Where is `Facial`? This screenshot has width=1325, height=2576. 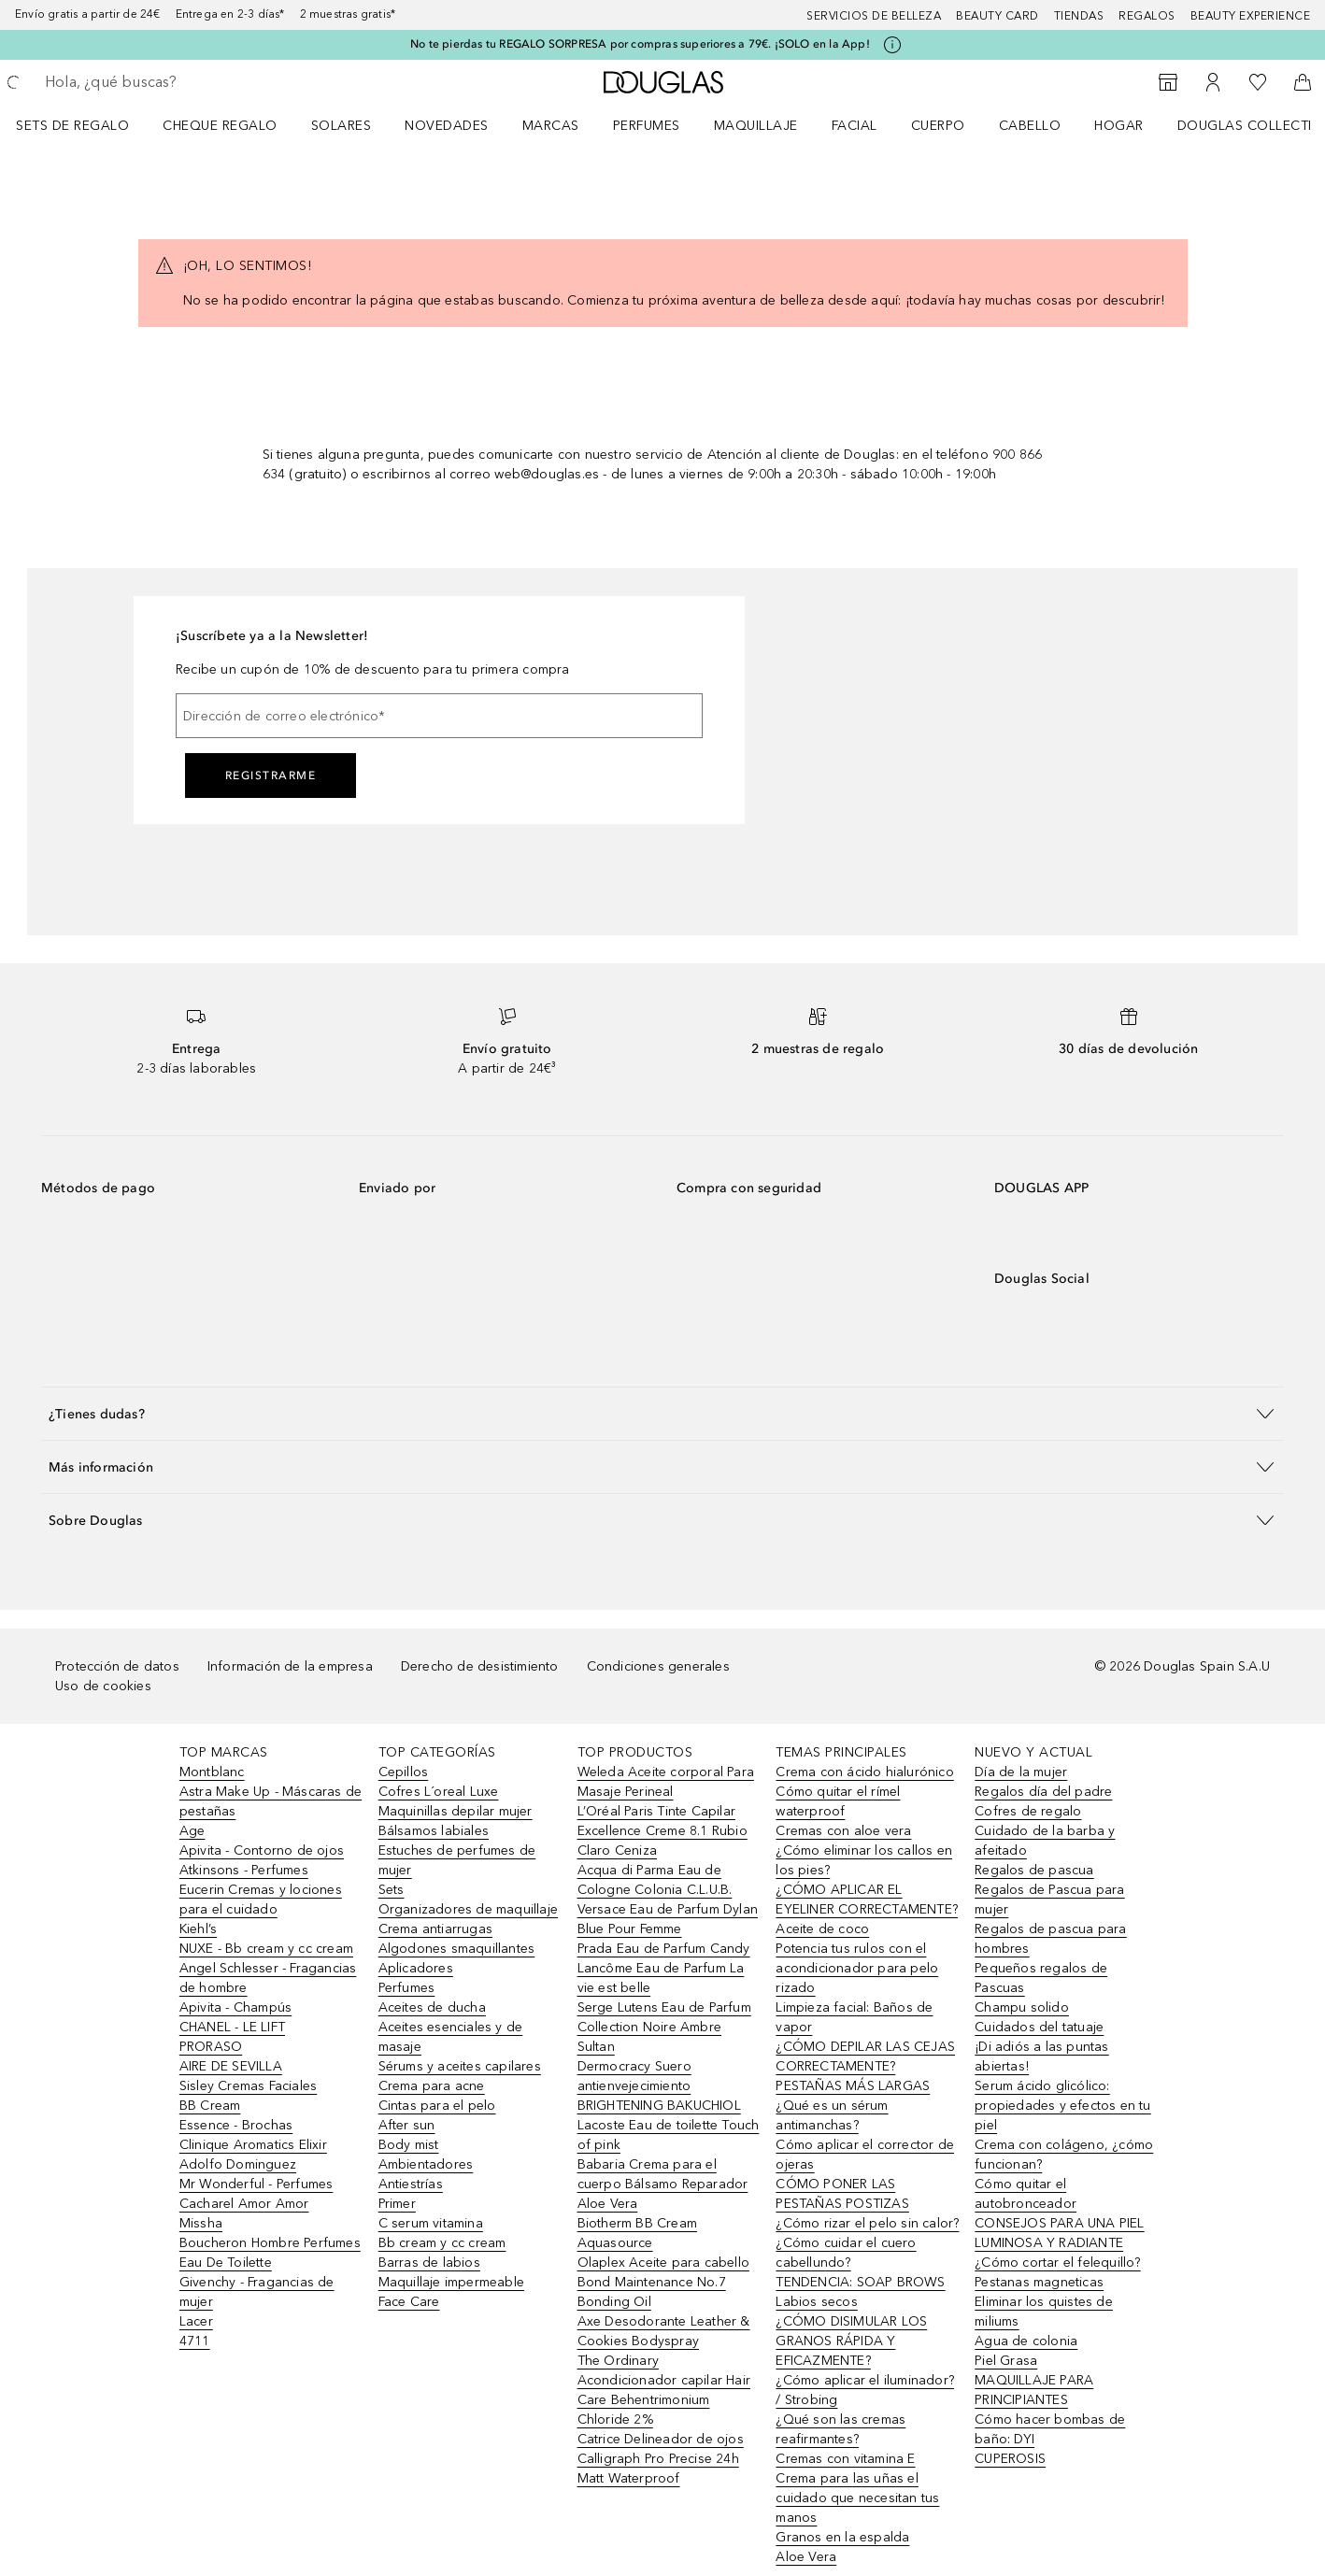
Facial is located at coordinates (854, 126).